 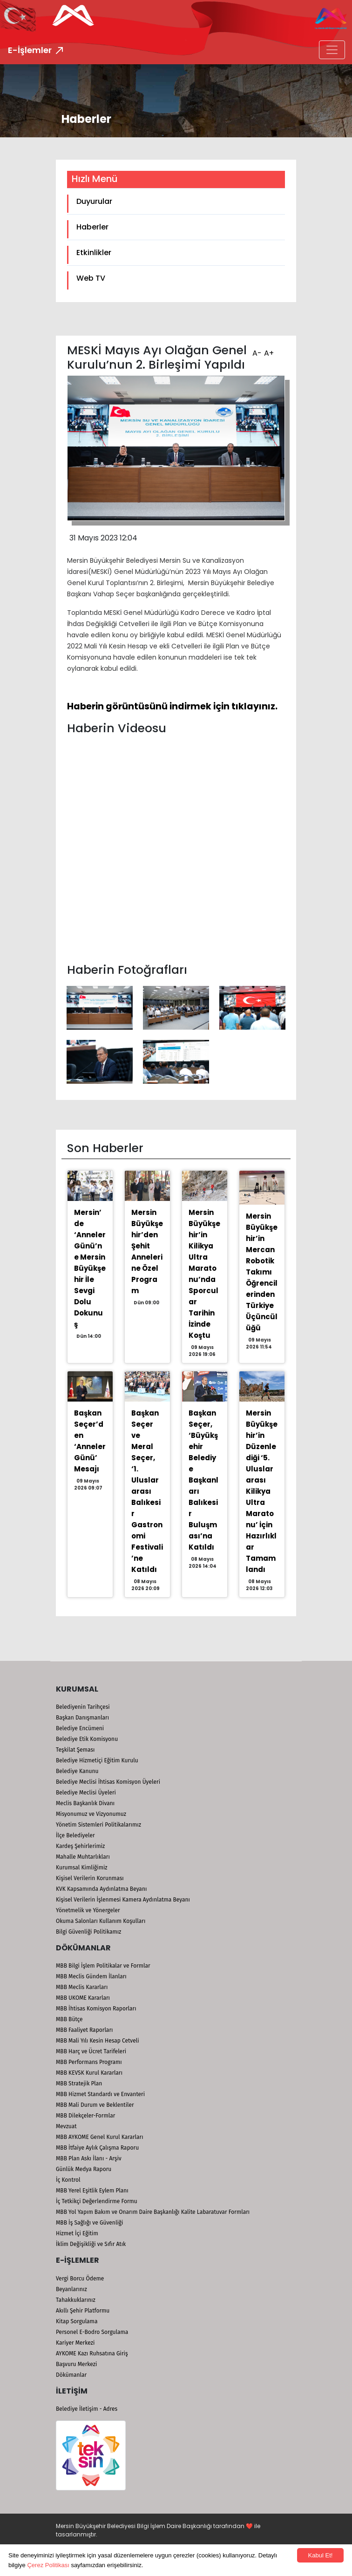 What do you see at coordinates (103, 1965) in the screenshot?
I see `MBB Bilgi İşlem Politikalar ve Formlar` at bounding box center [103, 1965].